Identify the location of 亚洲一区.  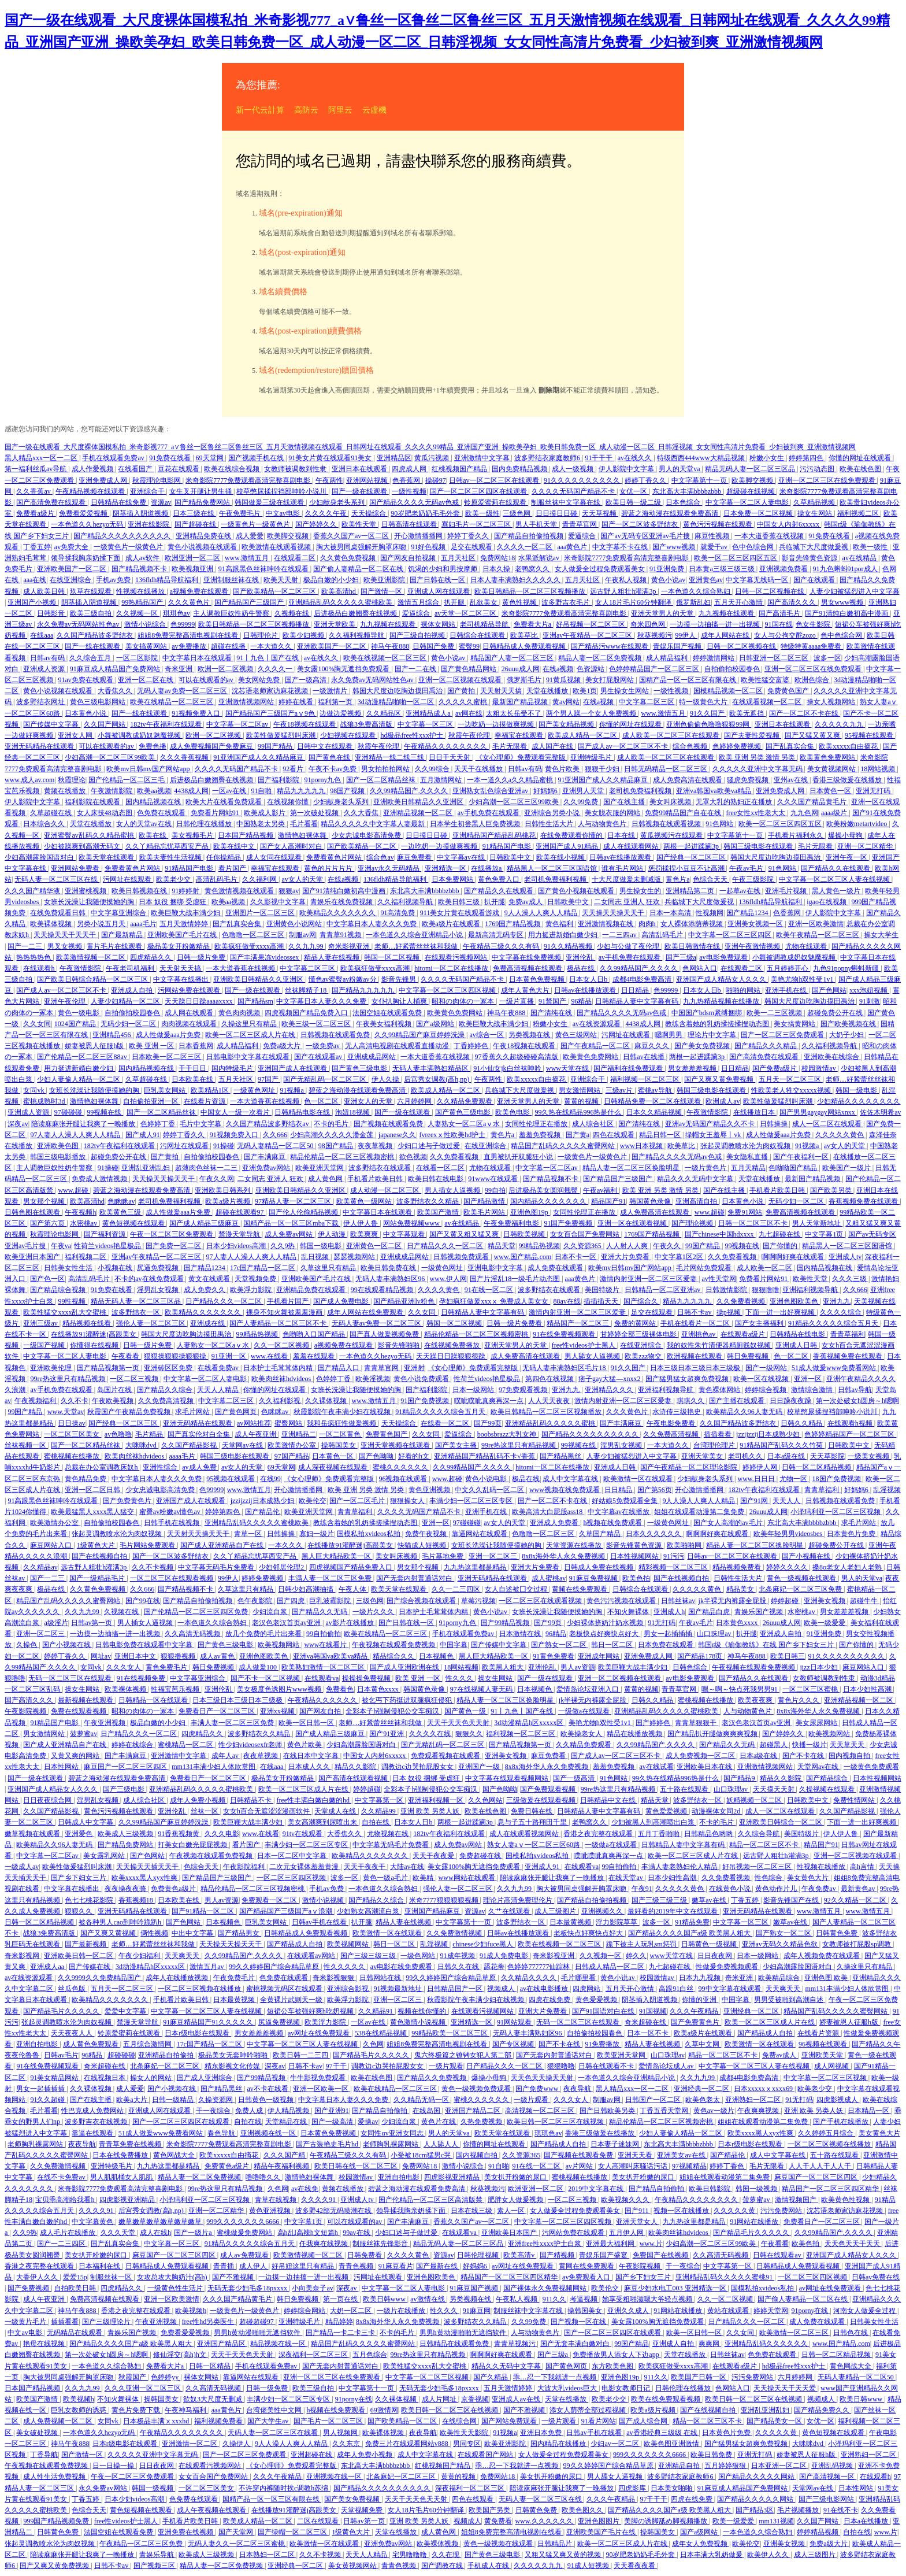
(808, 1379).